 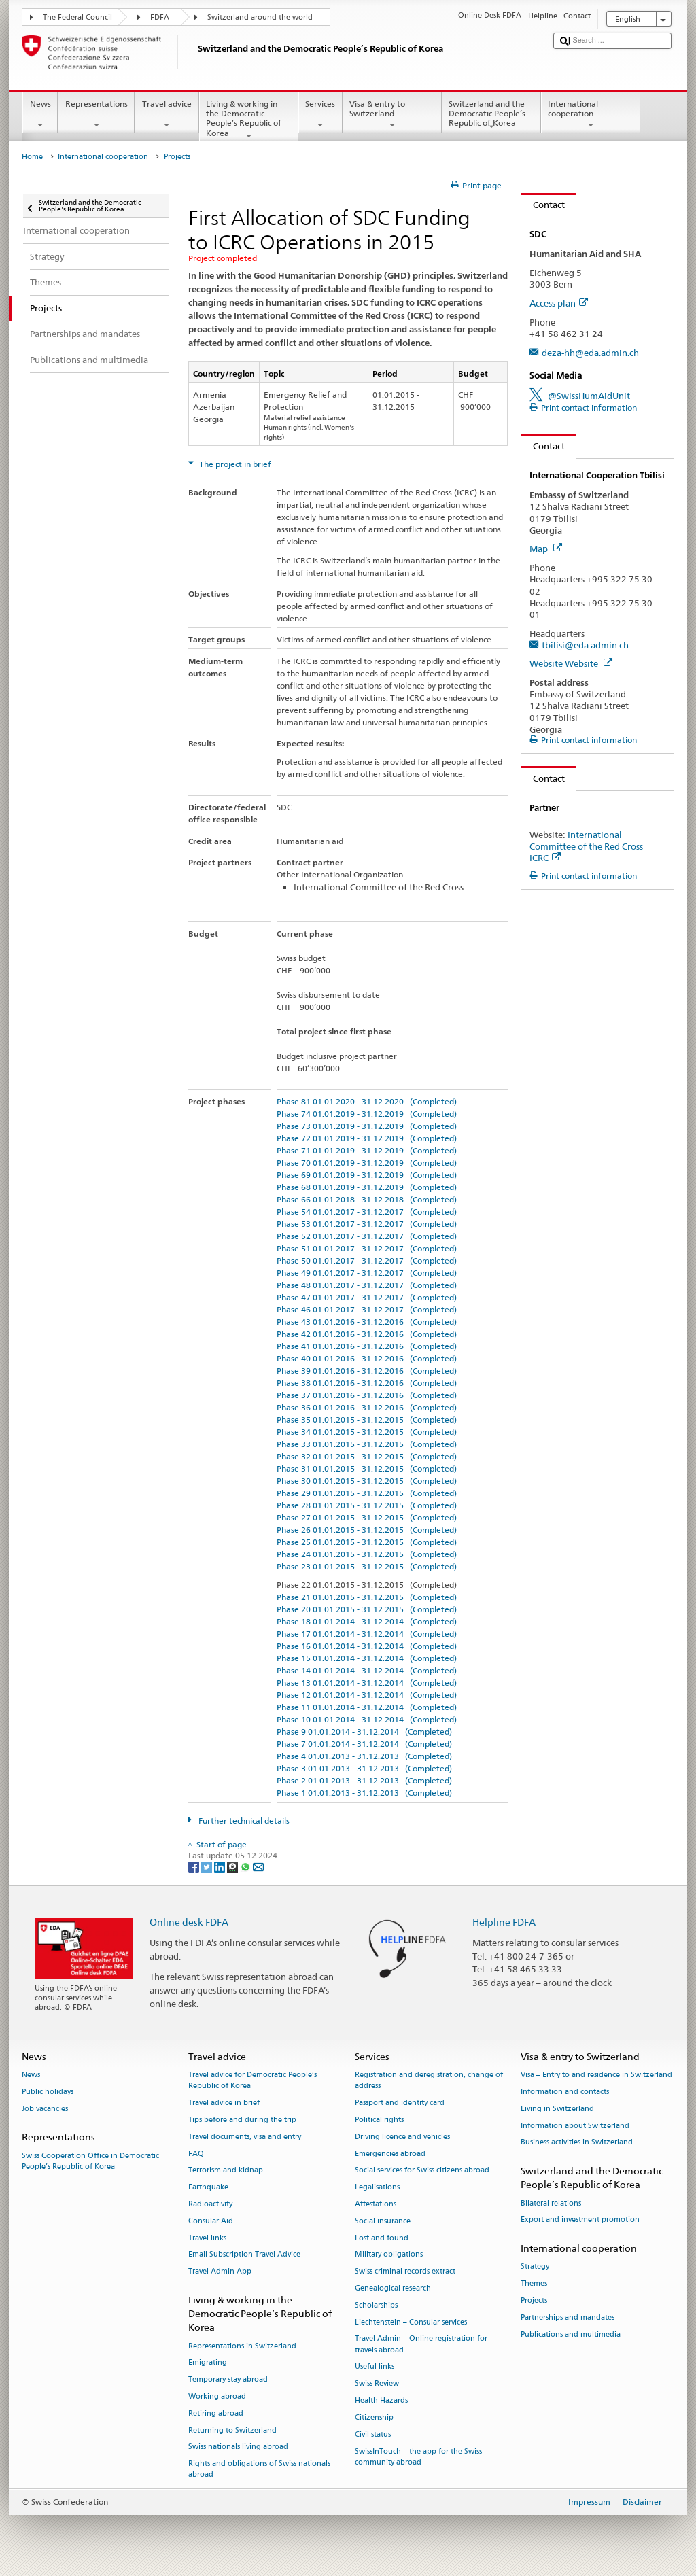 What do you see at coordinates (217, 2396) in the screenshot?
I see `Working abroad` at bounding box center [217, 2396].